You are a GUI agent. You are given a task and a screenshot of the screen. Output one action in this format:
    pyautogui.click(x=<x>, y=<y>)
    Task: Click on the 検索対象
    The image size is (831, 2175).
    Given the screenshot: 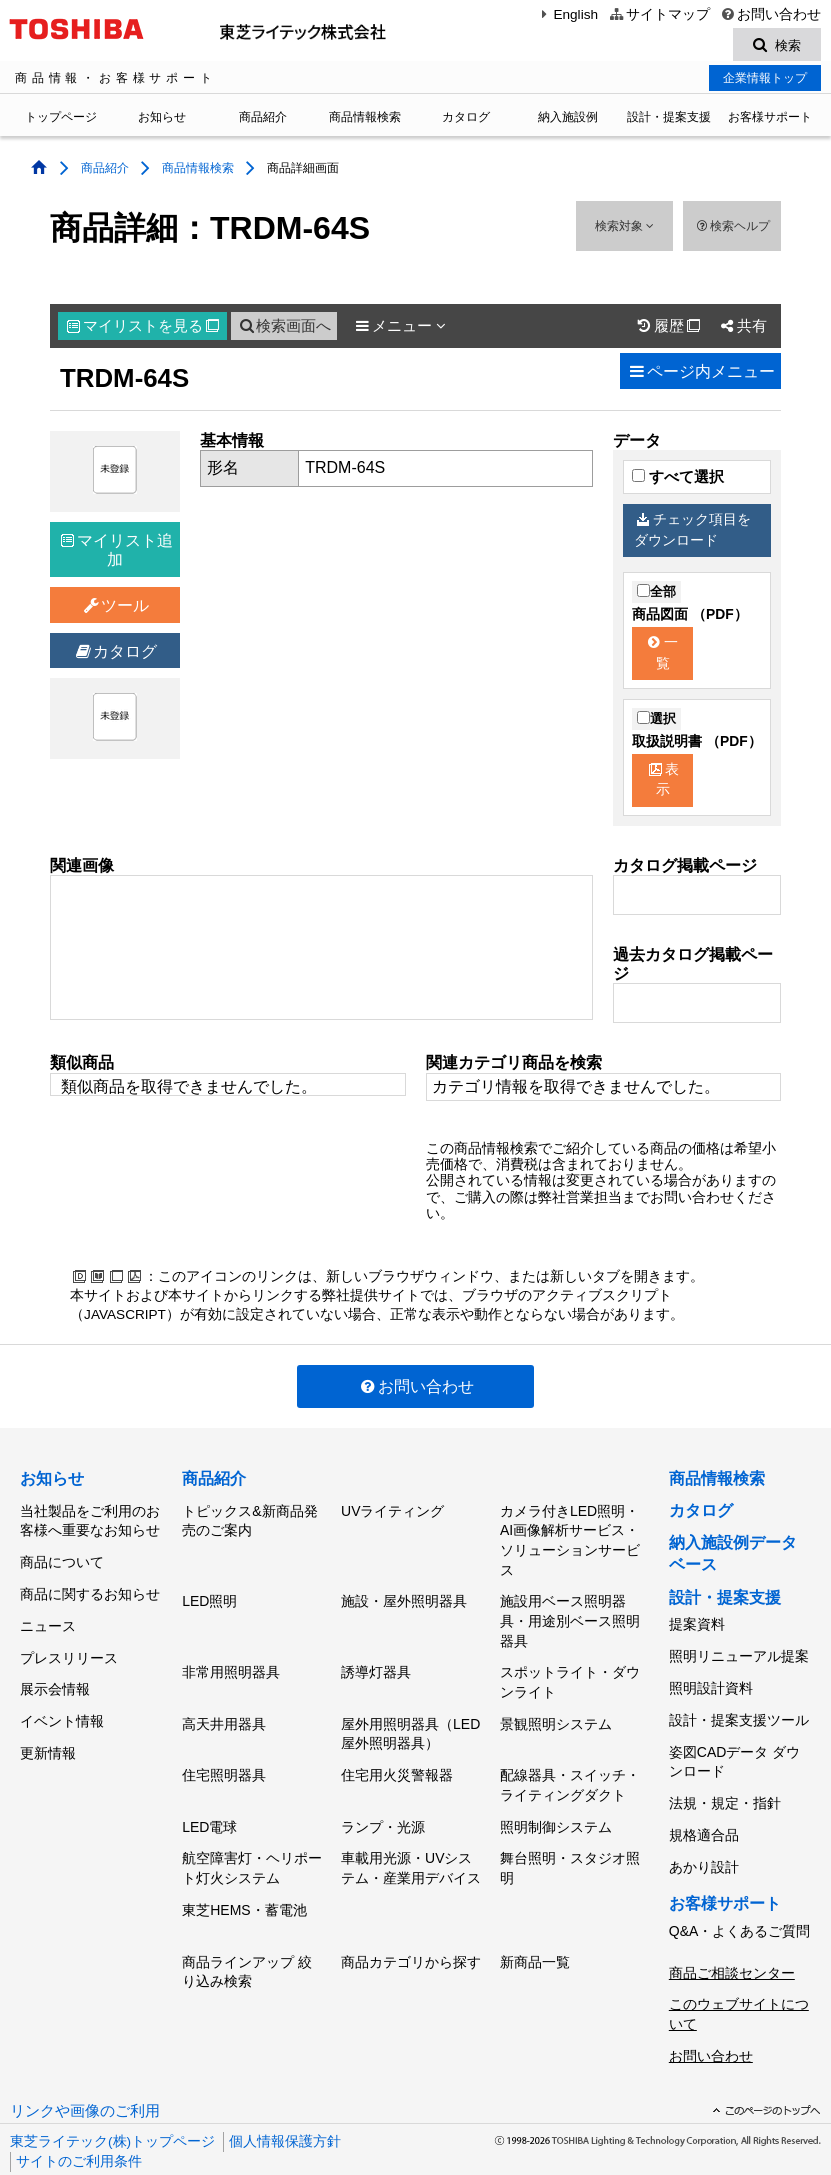 What is the action you would take?
    pyautogui.click(x=624, y=229)
    